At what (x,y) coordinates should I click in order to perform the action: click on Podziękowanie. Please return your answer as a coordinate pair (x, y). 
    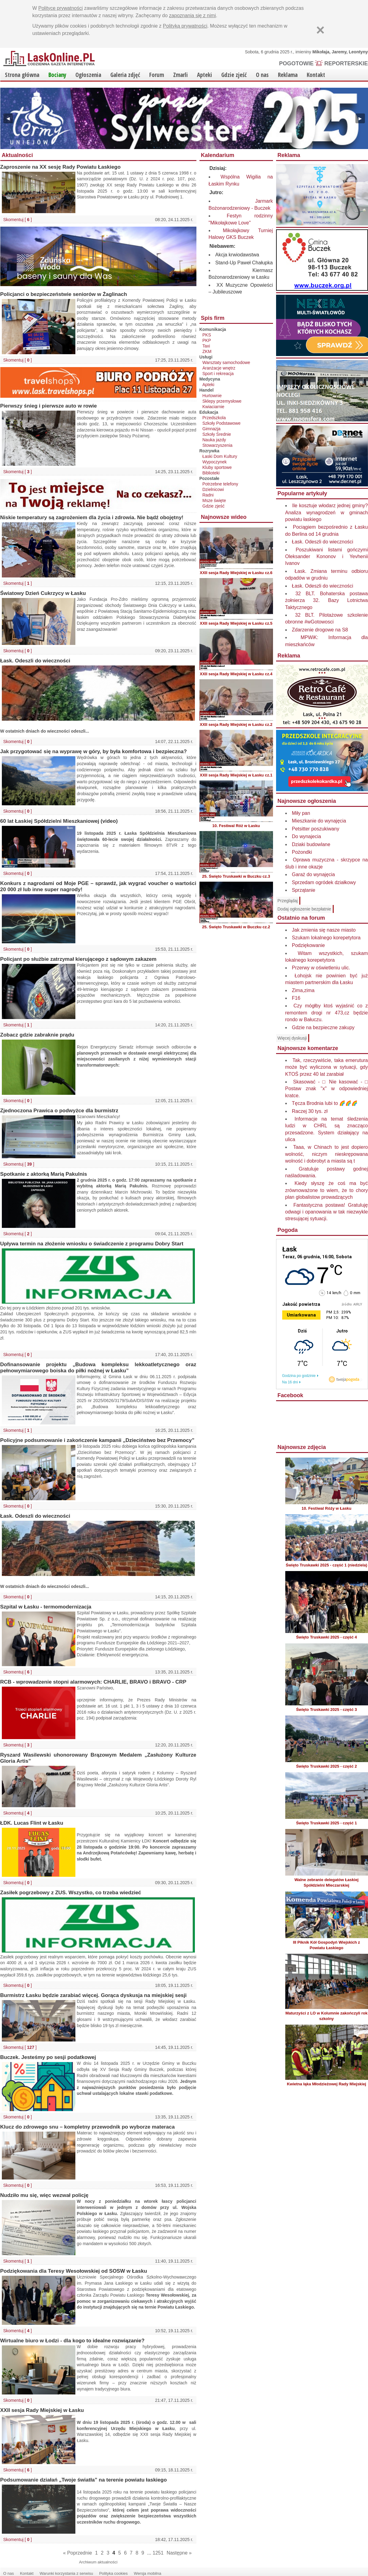
    Looking at the image, I should click on (308, 945).